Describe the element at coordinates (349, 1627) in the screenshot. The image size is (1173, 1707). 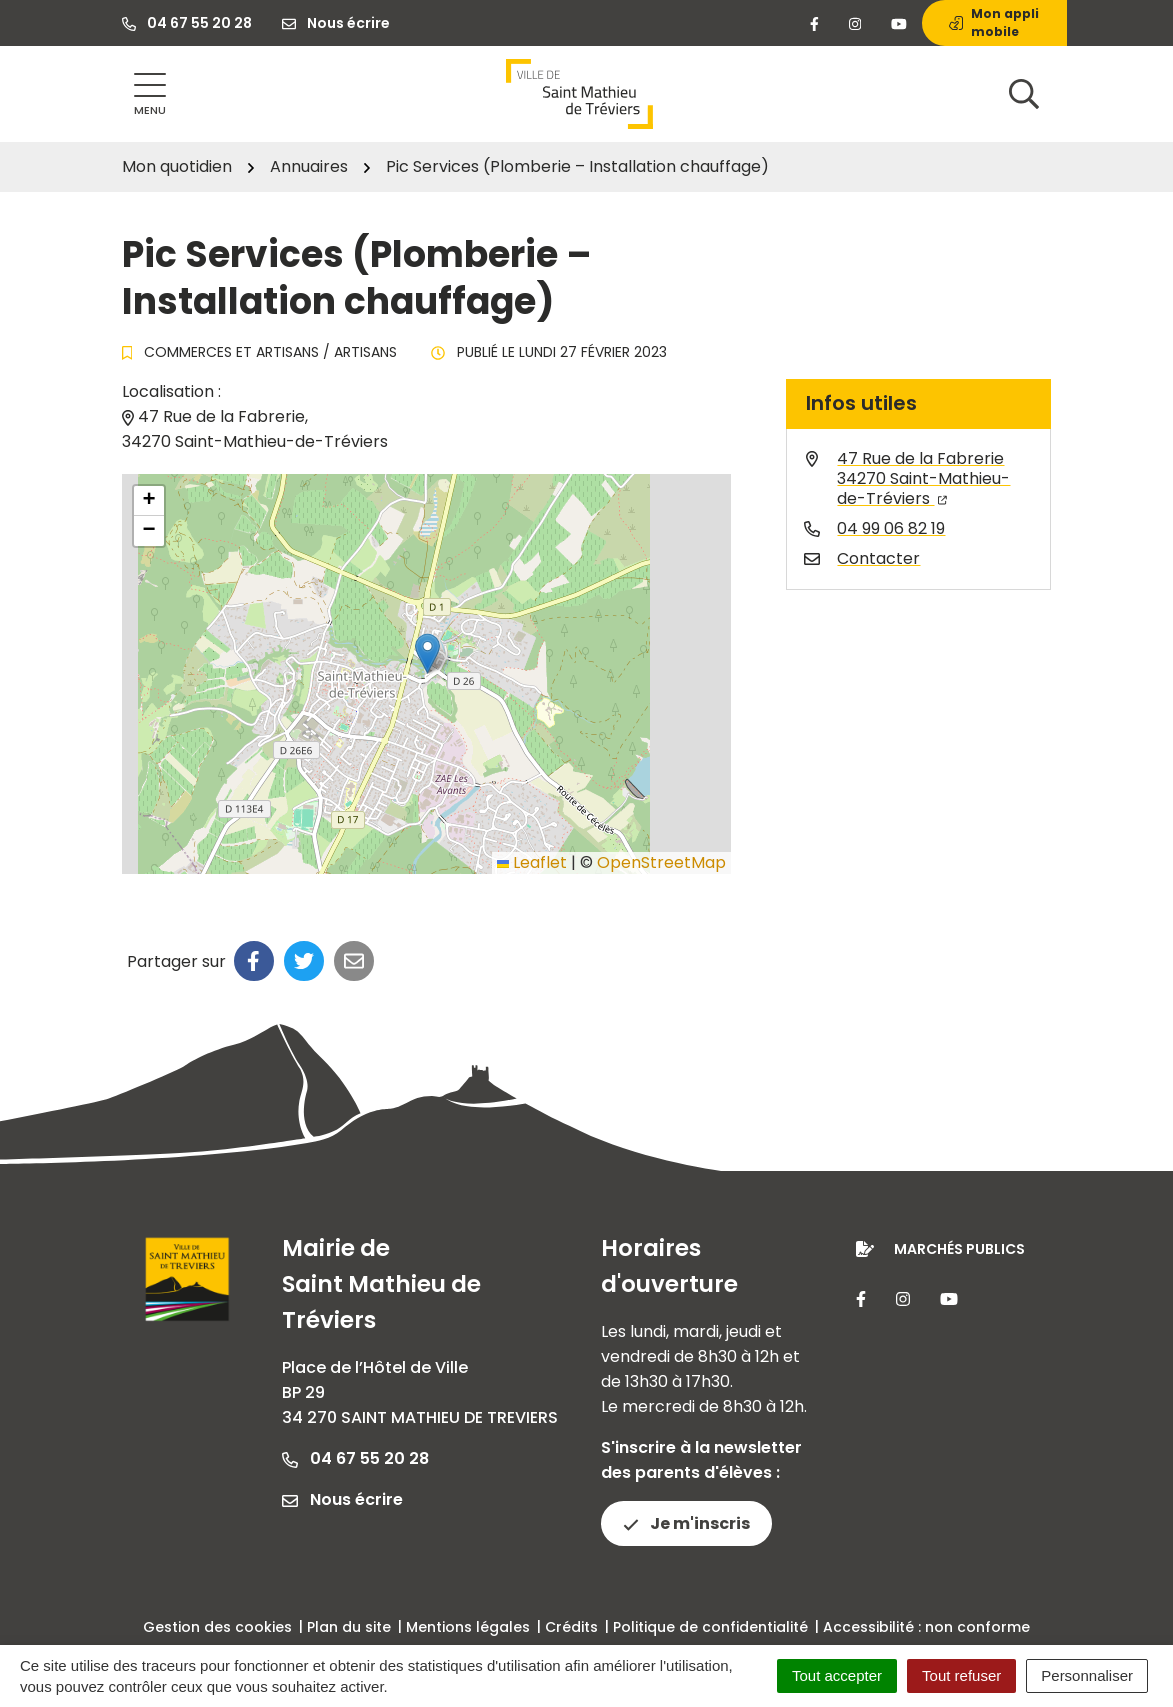
I see `Plan du site` at that location.